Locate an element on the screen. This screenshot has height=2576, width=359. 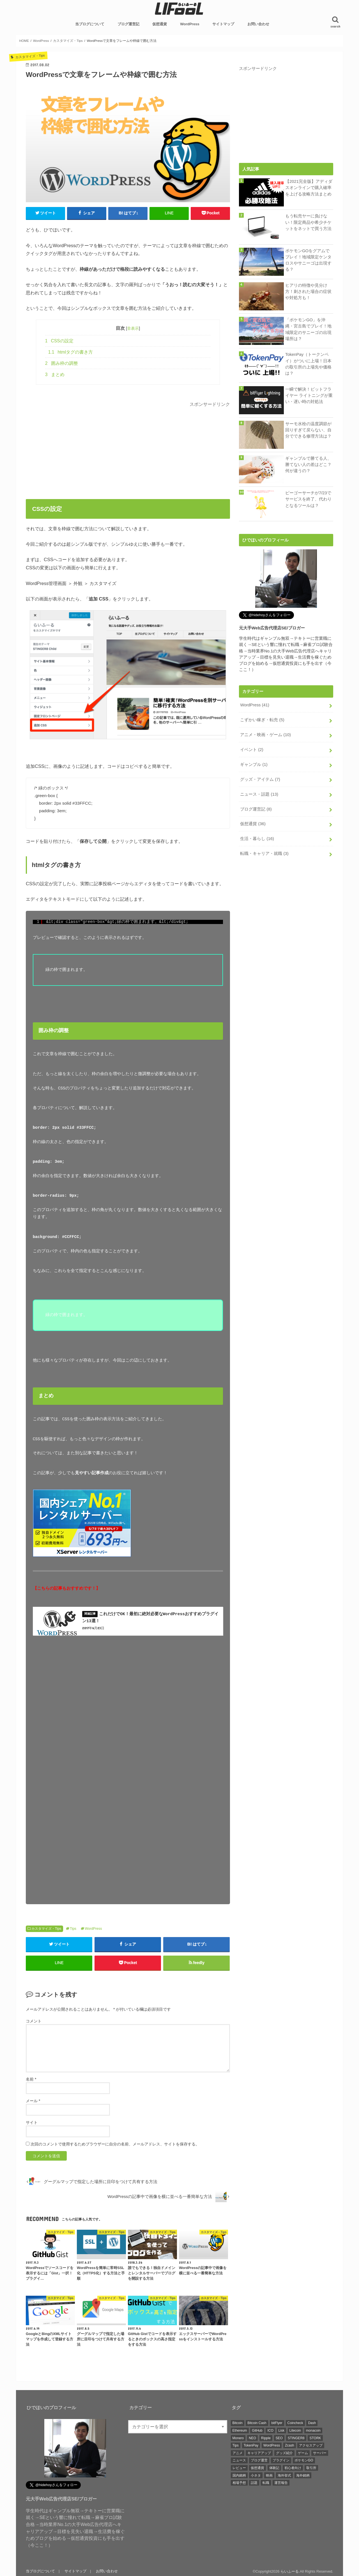
取引所 [取引所 (10個の項目)] is located at coordinates (311, 2467).